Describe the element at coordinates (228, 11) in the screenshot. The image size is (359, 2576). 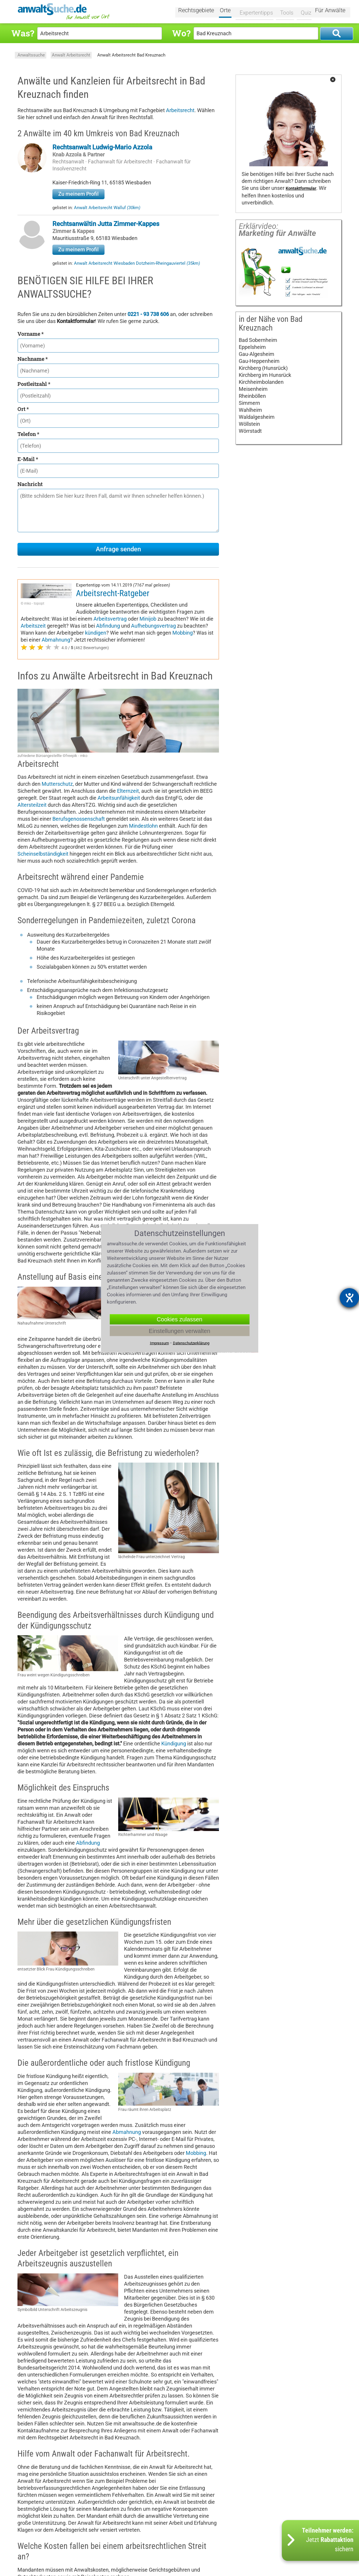
I see `Orte` at that location.